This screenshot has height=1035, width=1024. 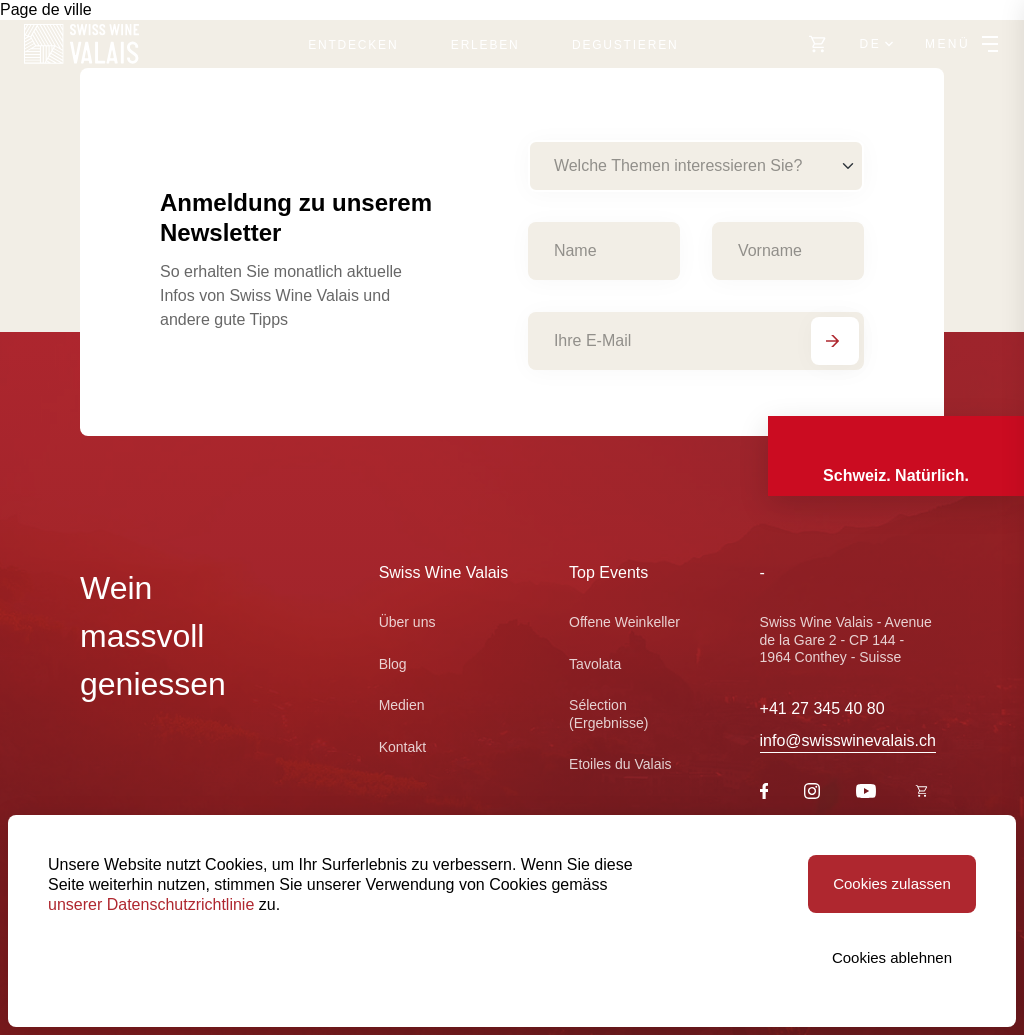 What do you see at coordinates (393, 664) in the screenshot?
I see `Blog` at bounding box center [393, 664].